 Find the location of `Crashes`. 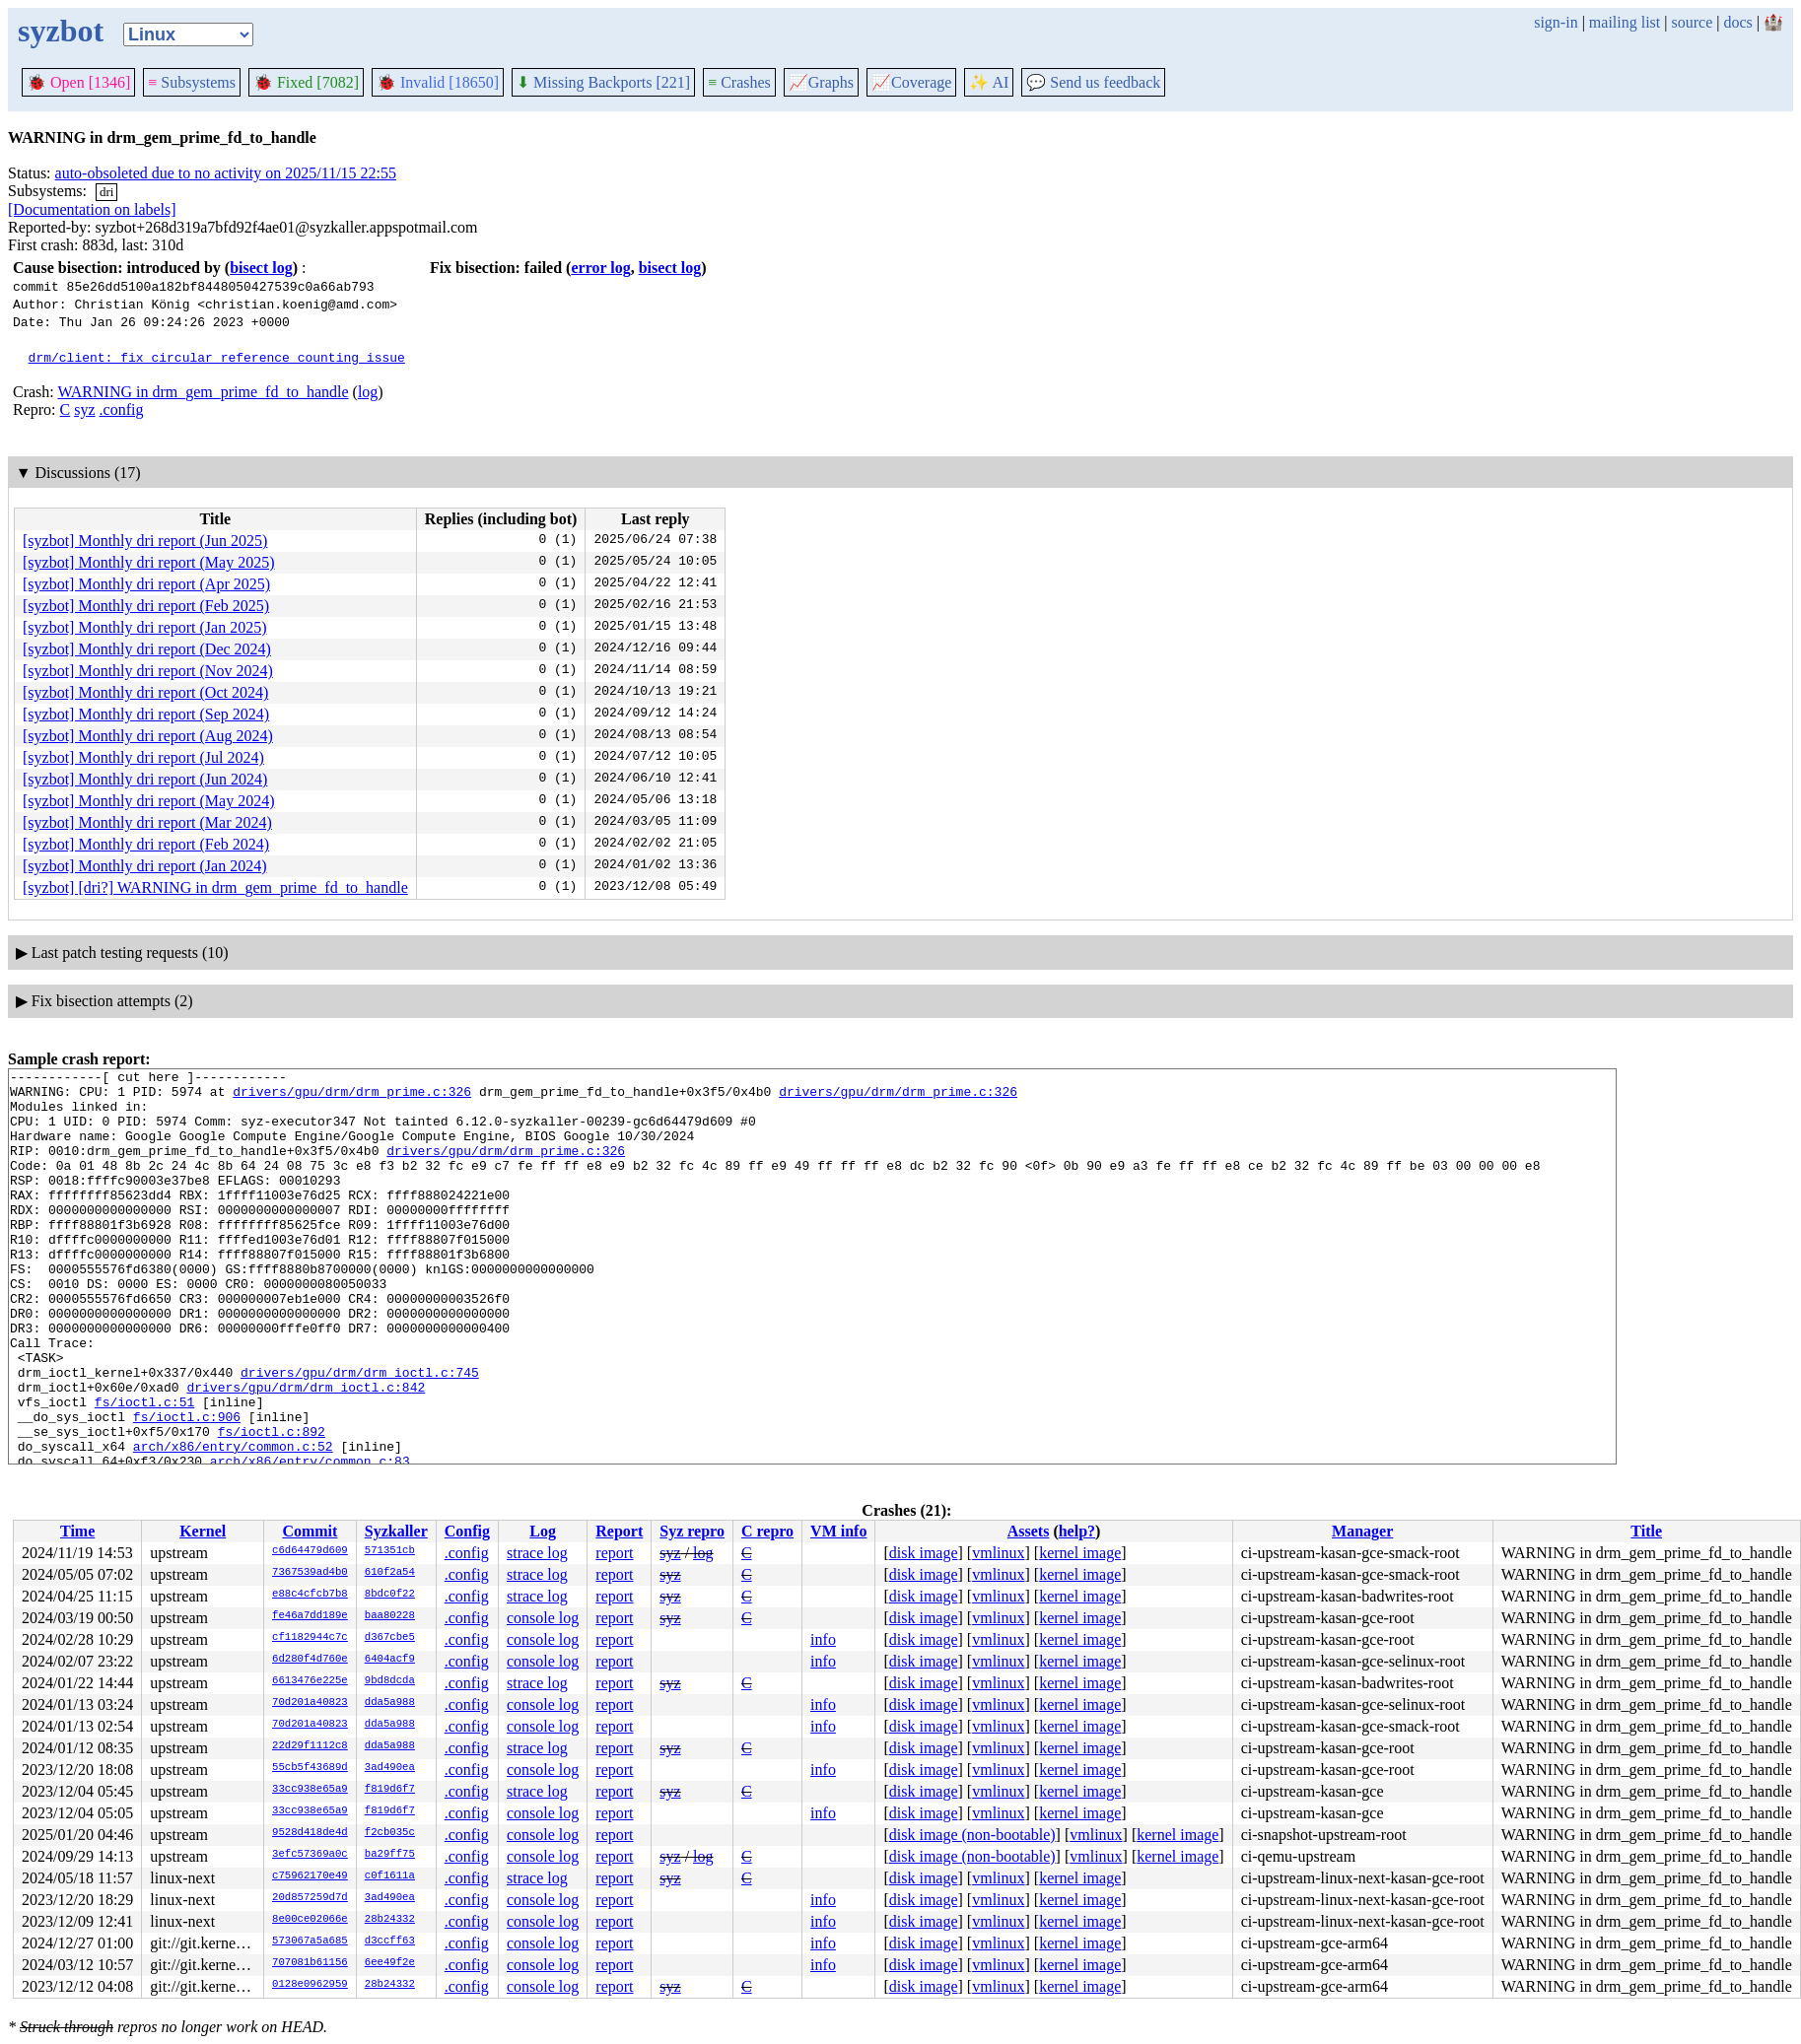

Crashes is located at coordinates (739, 82).